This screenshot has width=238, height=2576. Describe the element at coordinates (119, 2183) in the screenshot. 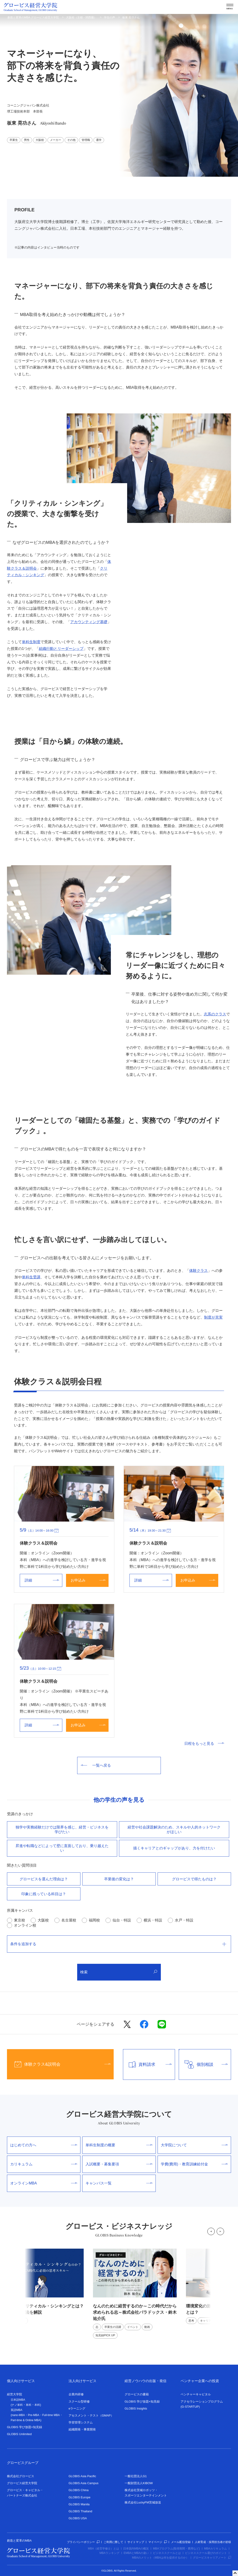

I see `キャンパス一覧` at that location.